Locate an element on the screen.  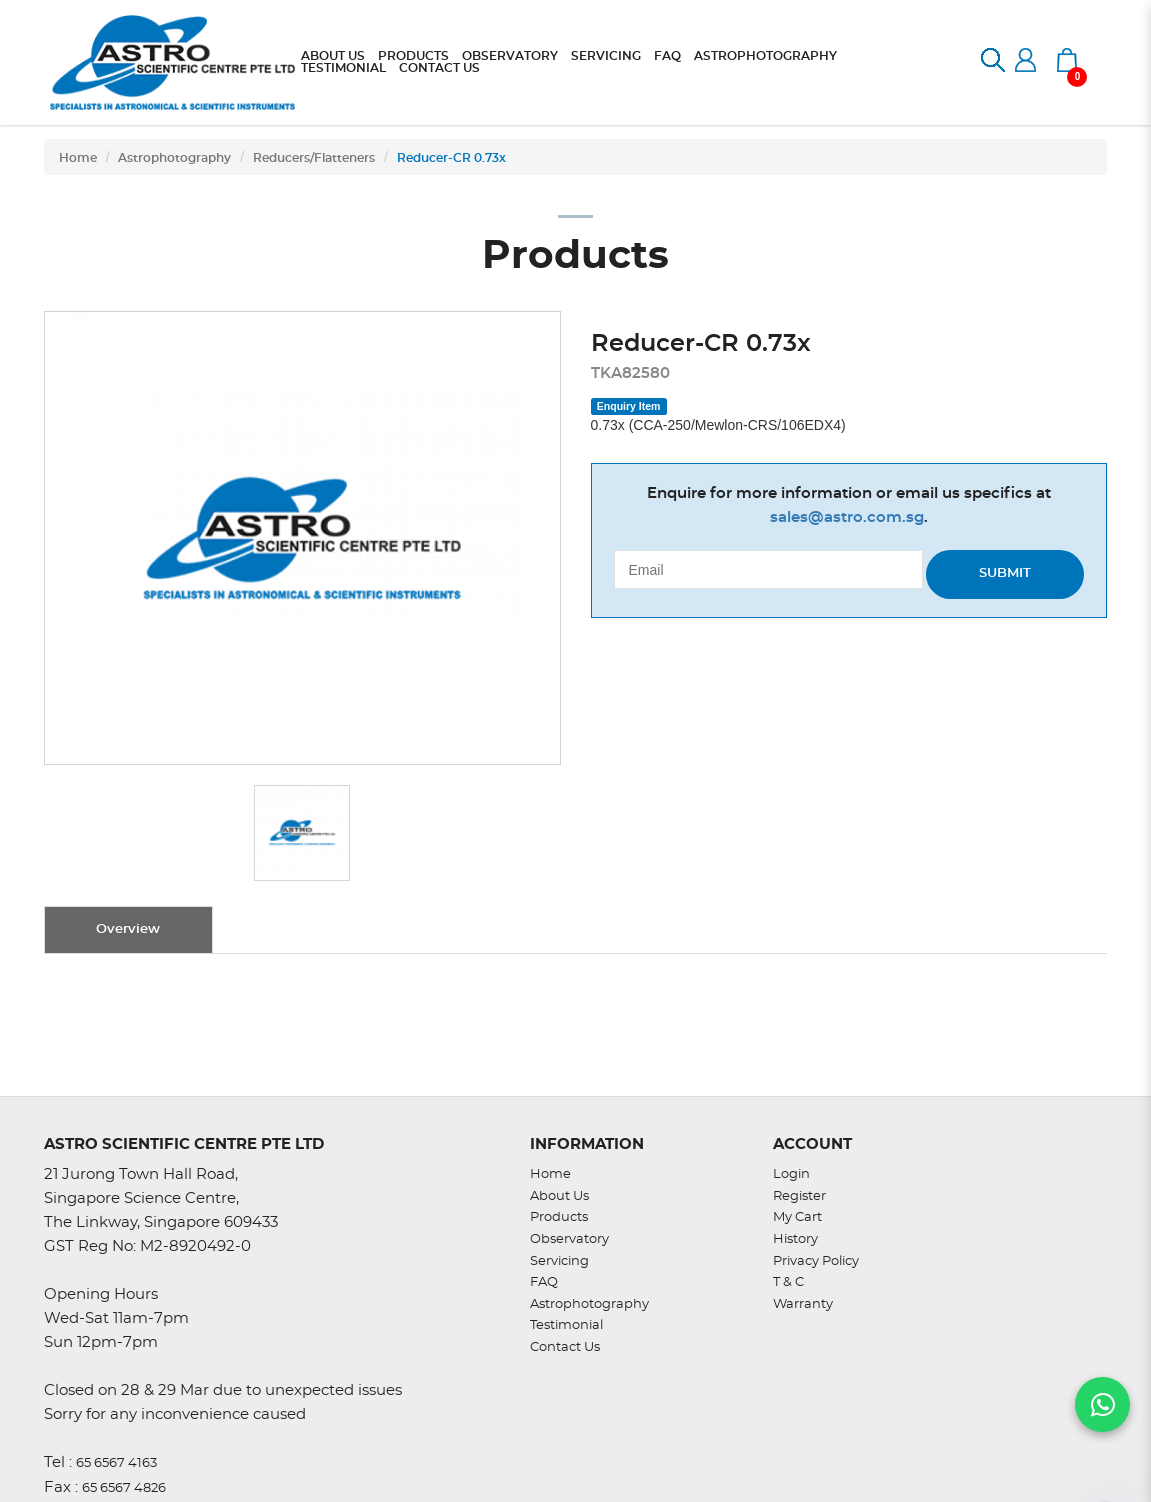
Products is located at coordinates (559, 1217).